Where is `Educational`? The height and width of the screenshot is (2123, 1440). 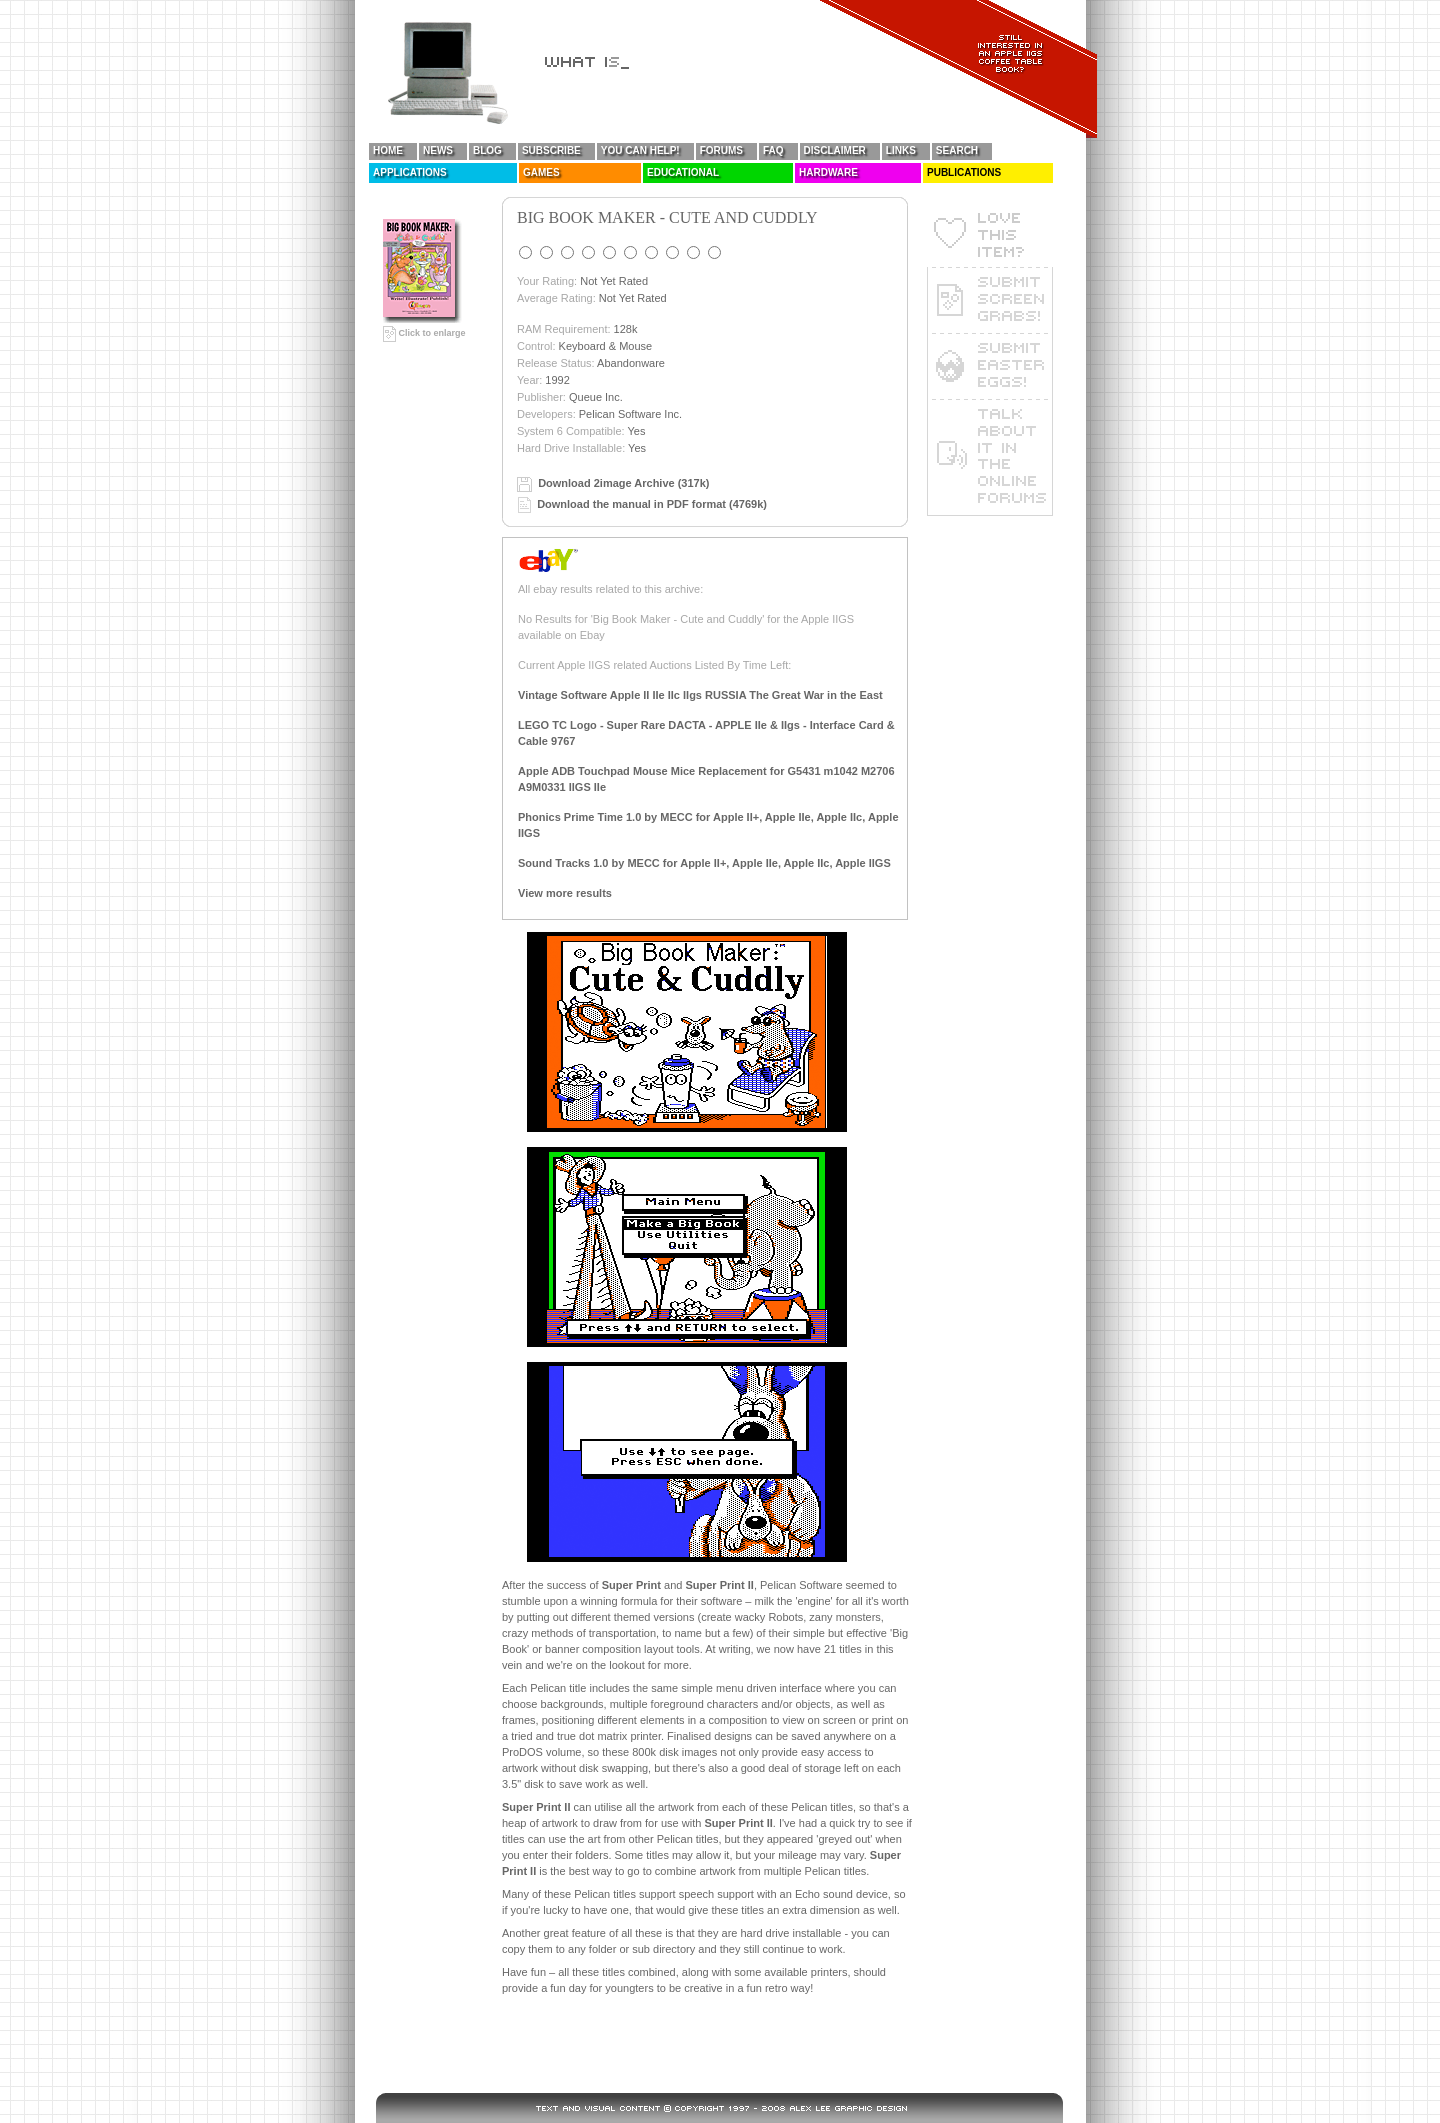 Educational is located at coordinates (683, 172).